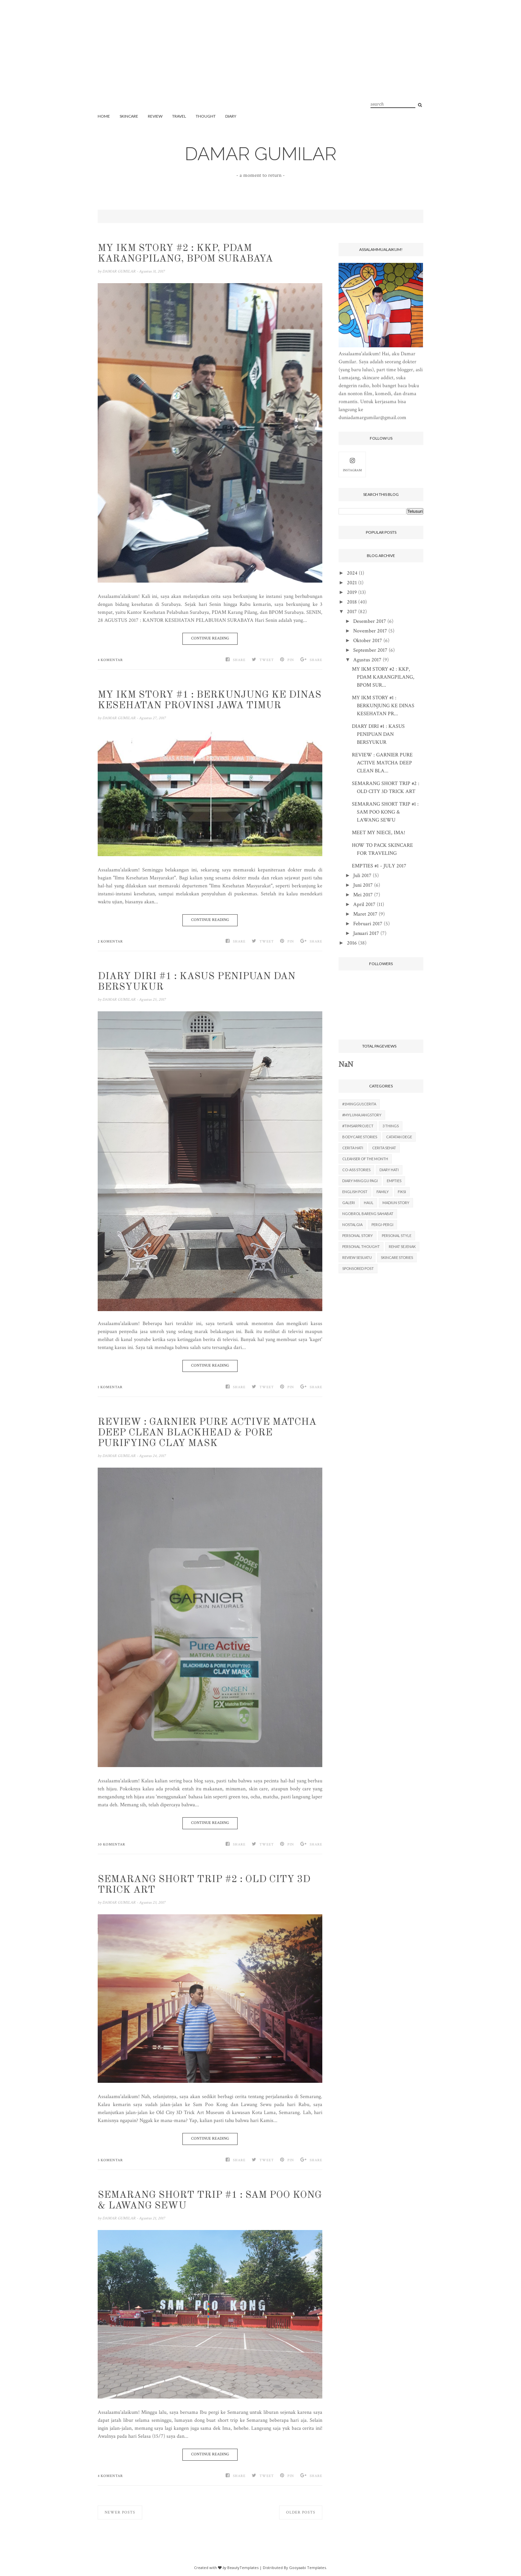 The width and height of the screenshot is (521, 2576). Describe the element at coordinates (363, 885) in the screenshot. I see `Juni 2017` at that location.